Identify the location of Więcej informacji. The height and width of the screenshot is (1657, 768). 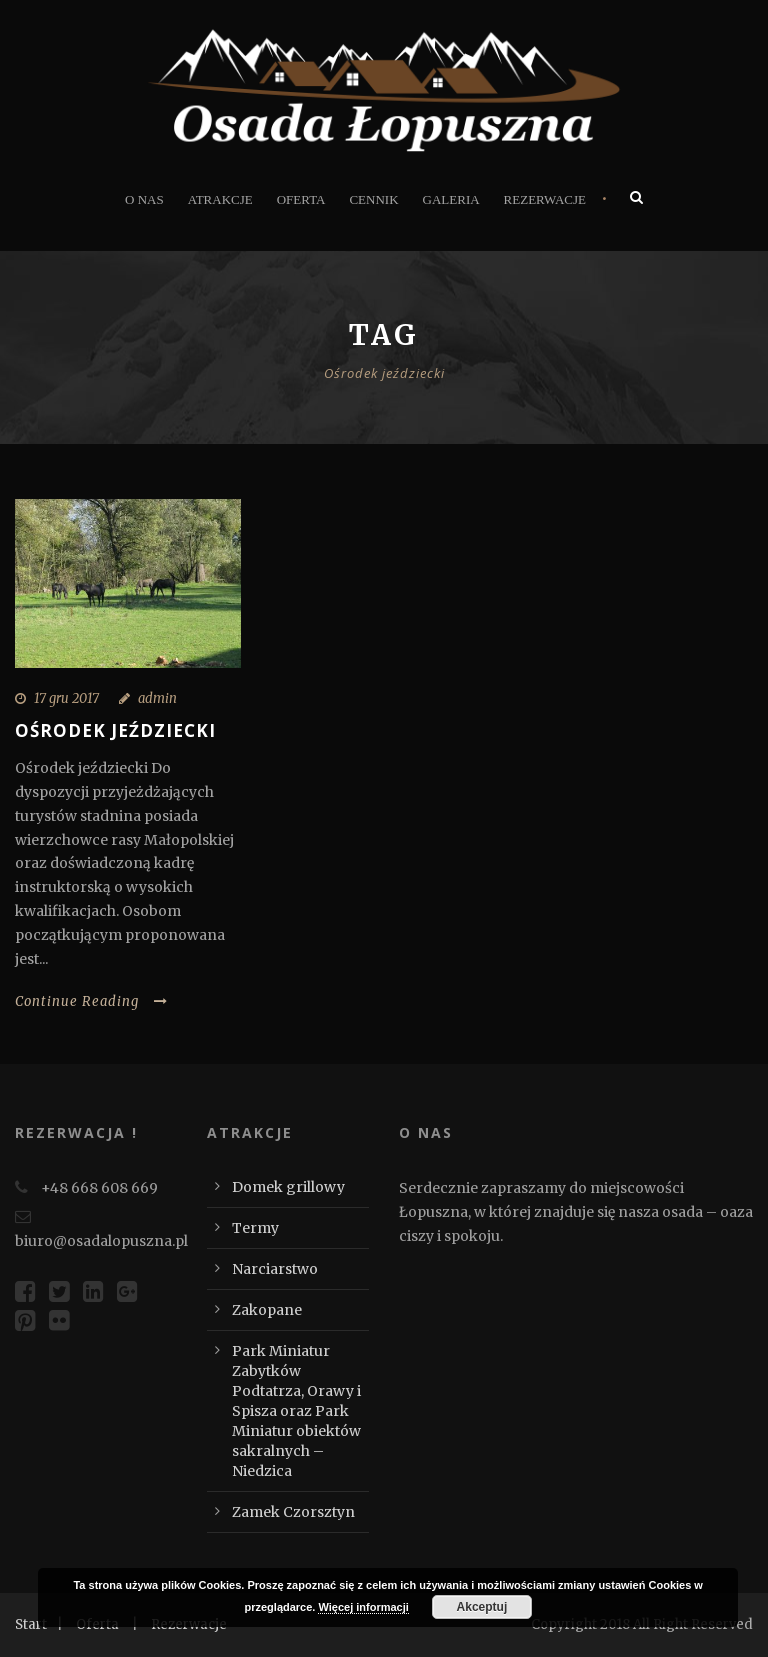
(363, 1607).